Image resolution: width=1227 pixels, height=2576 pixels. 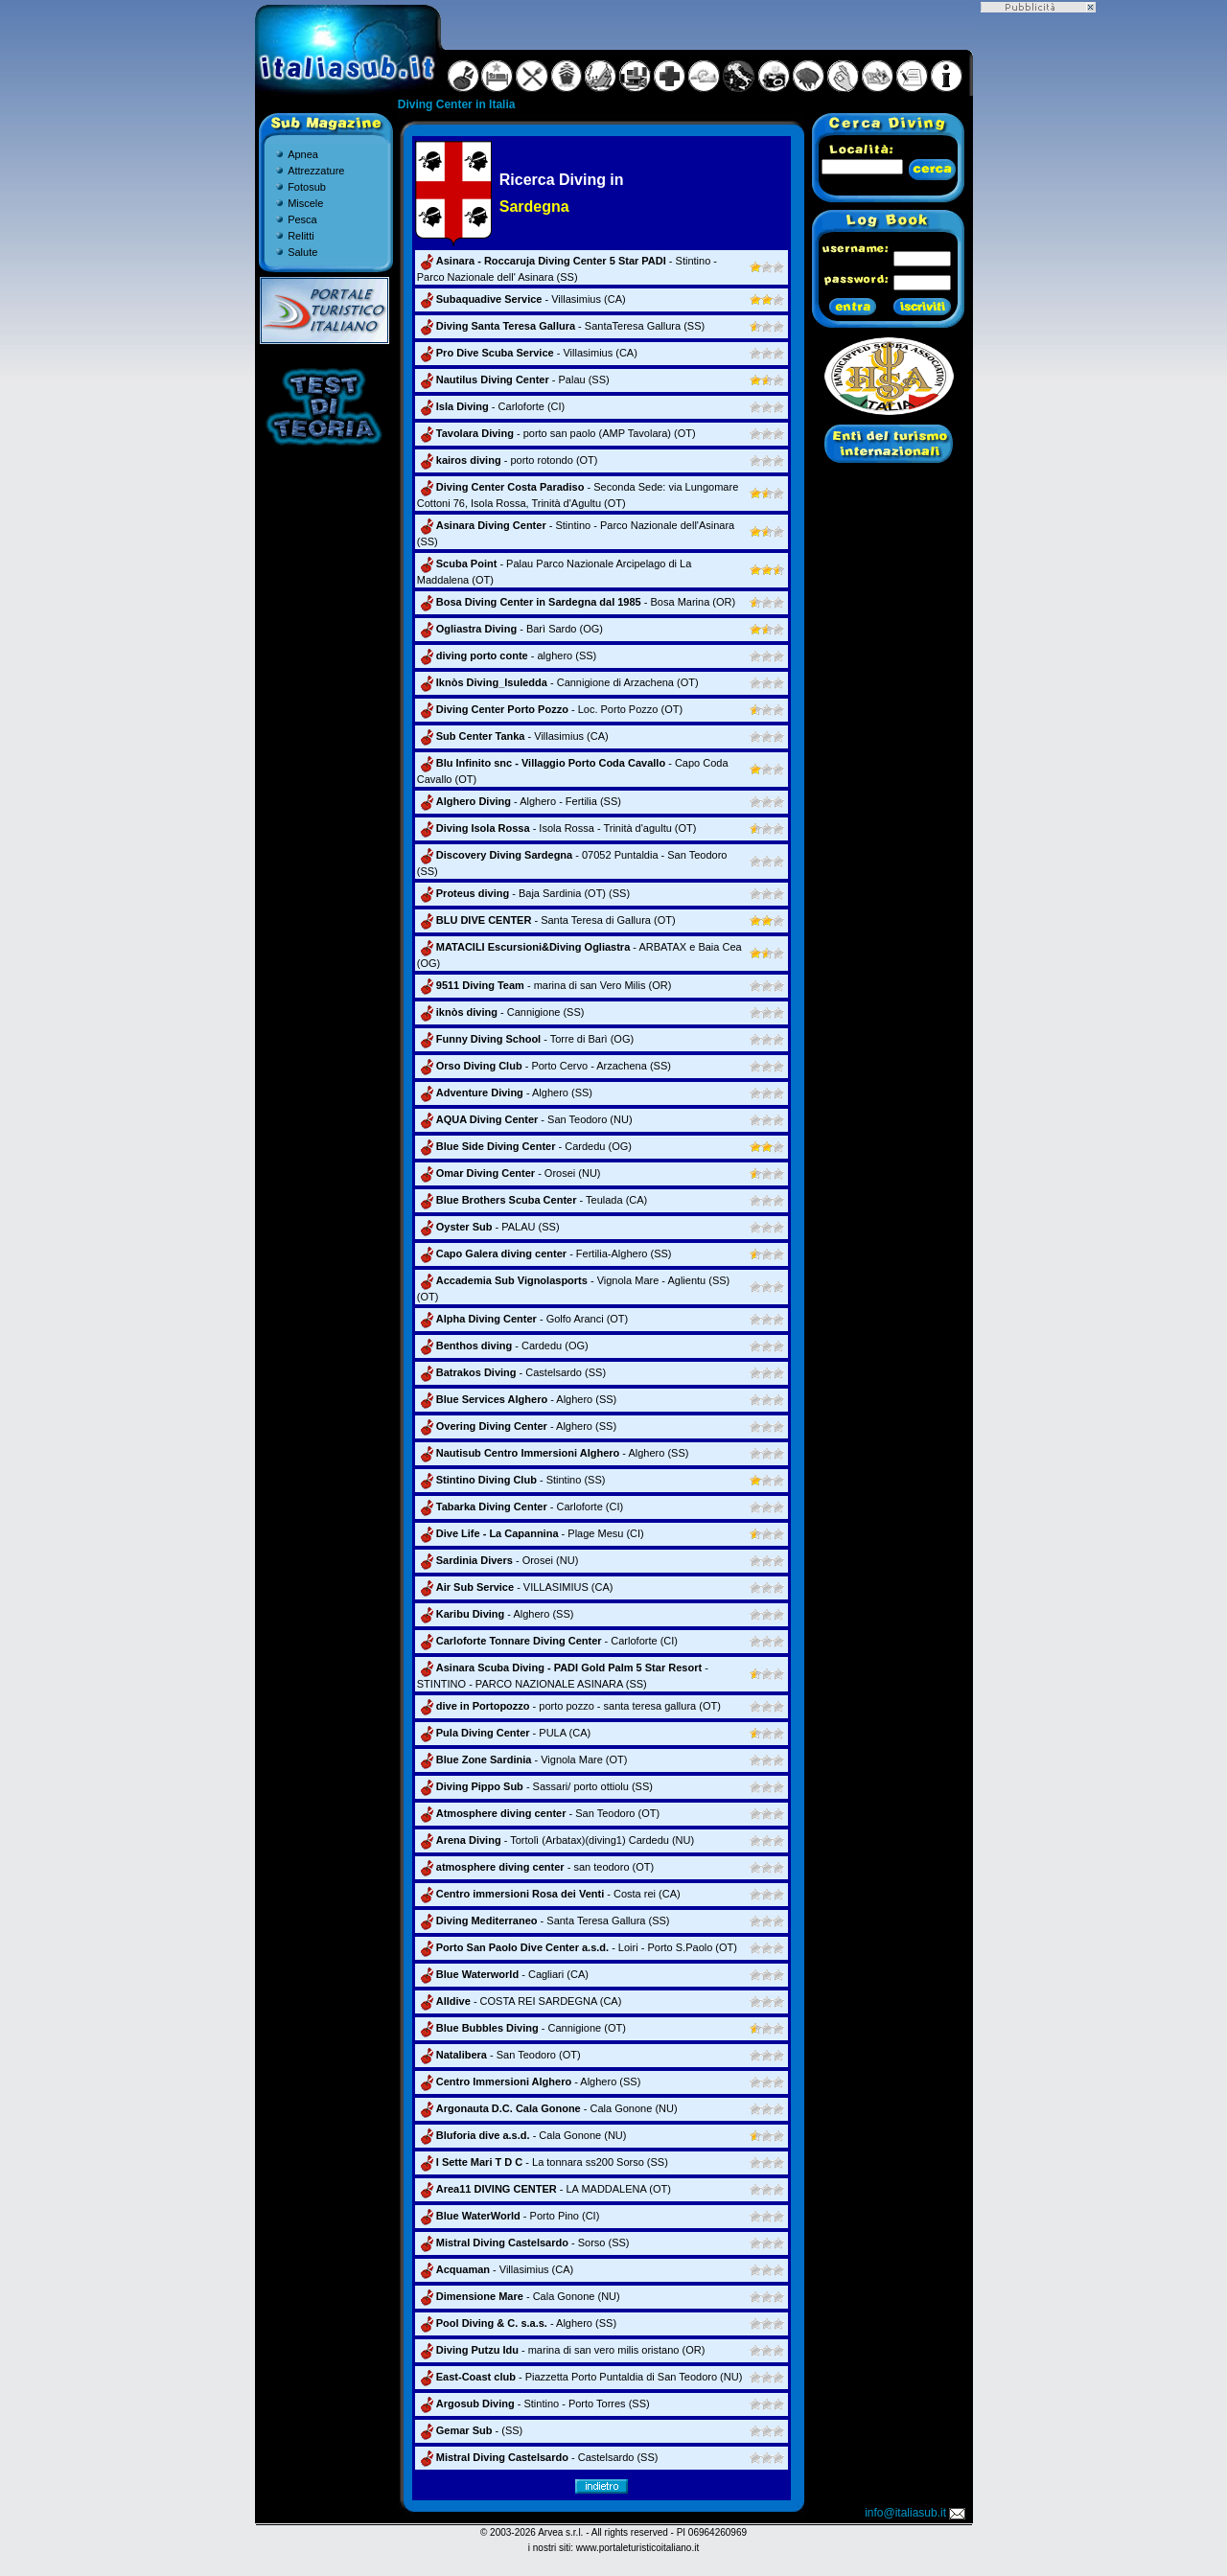 What do you see at coordinates (522, 1318) in the screenshot?
I see `- Golfo Aranci (OT)` at bounding box center [522, 1318].